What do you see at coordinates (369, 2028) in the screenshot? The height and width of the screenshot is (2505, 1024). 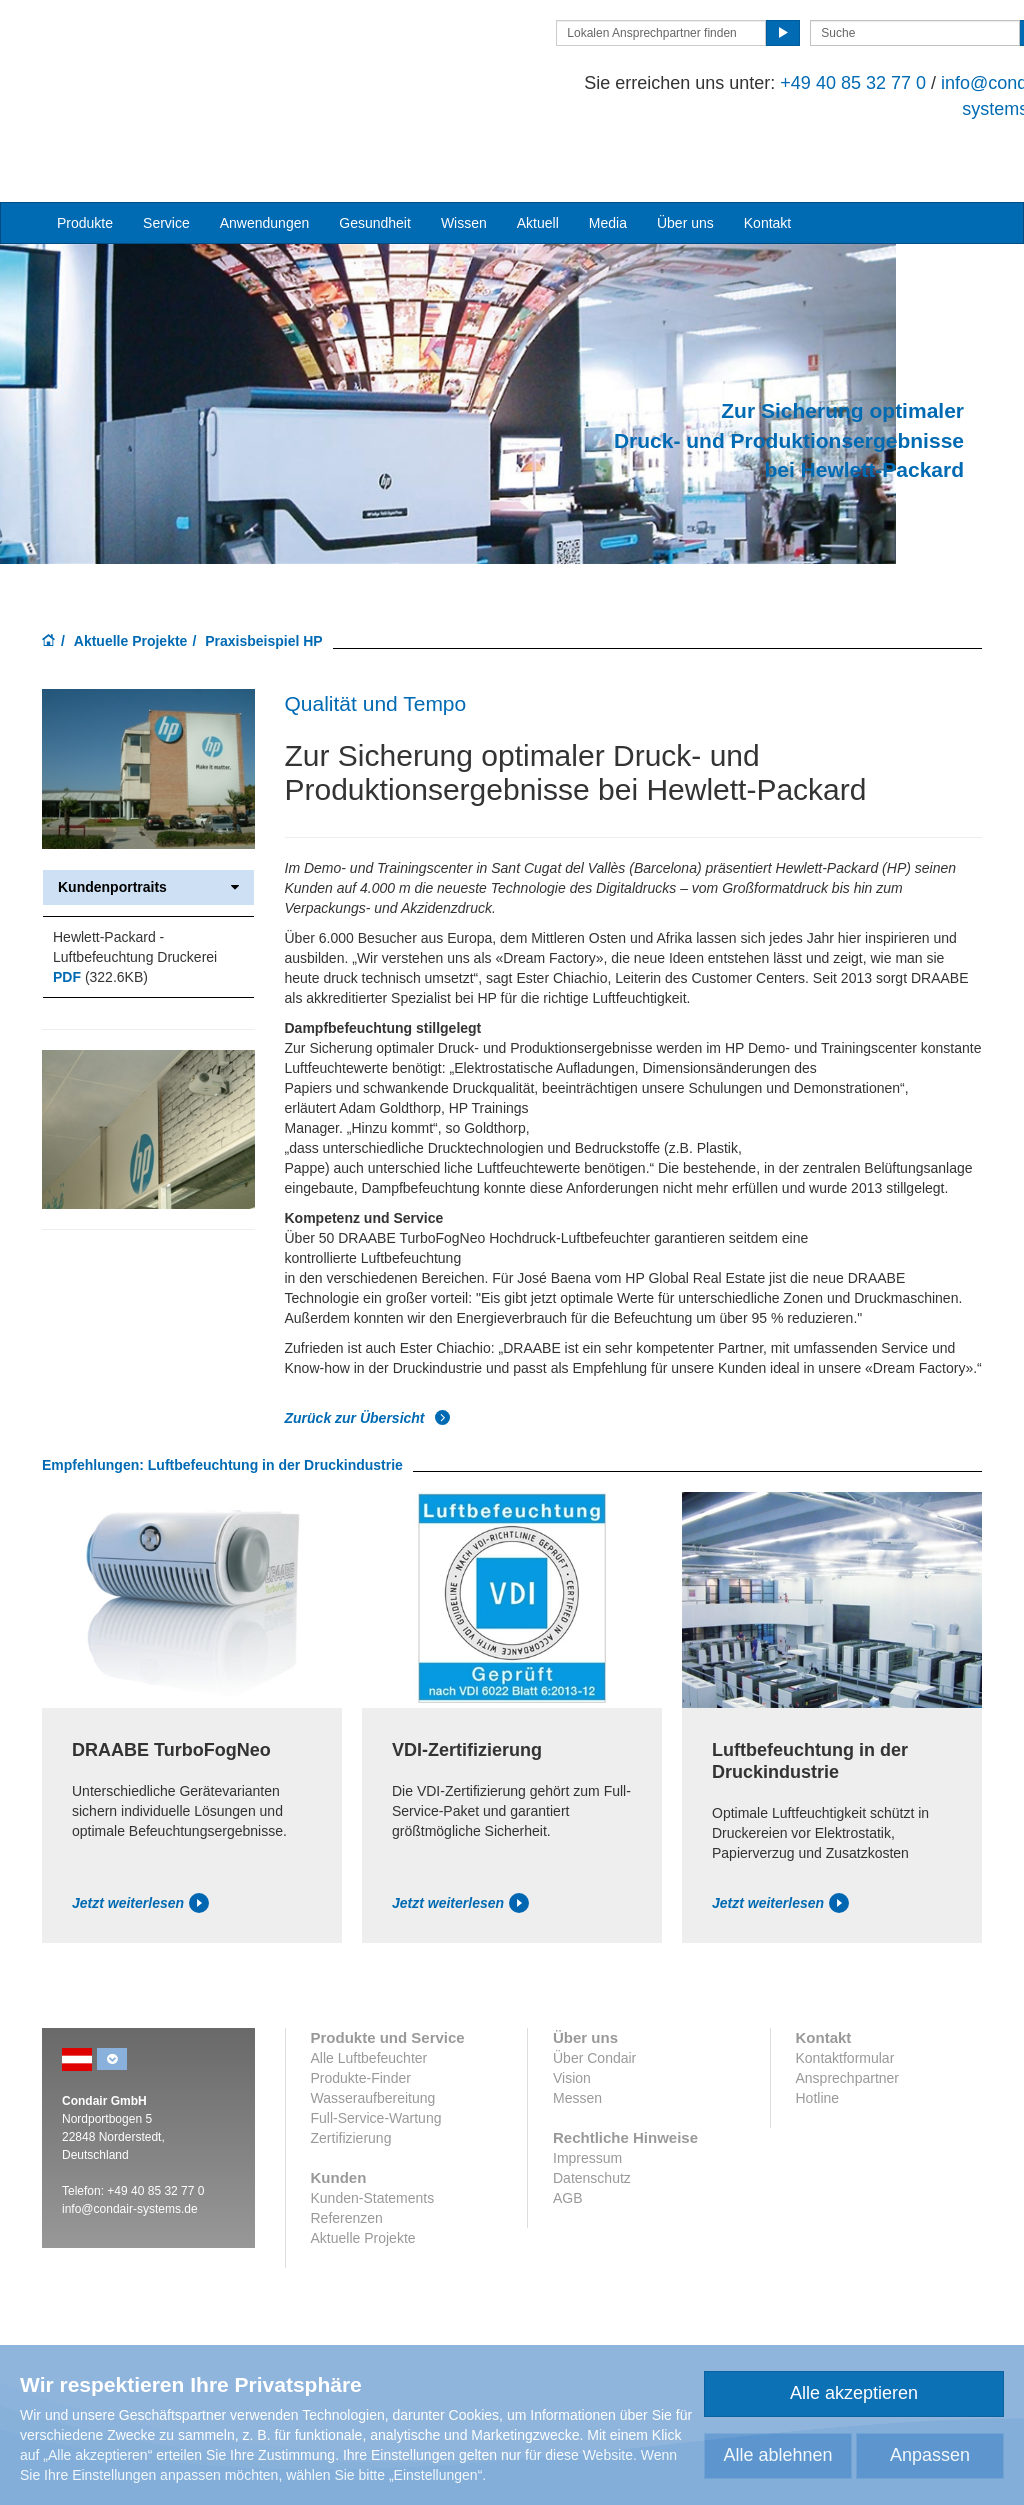 I see `Alle Luftbefeuchter` at bounding box center [369, 2028].